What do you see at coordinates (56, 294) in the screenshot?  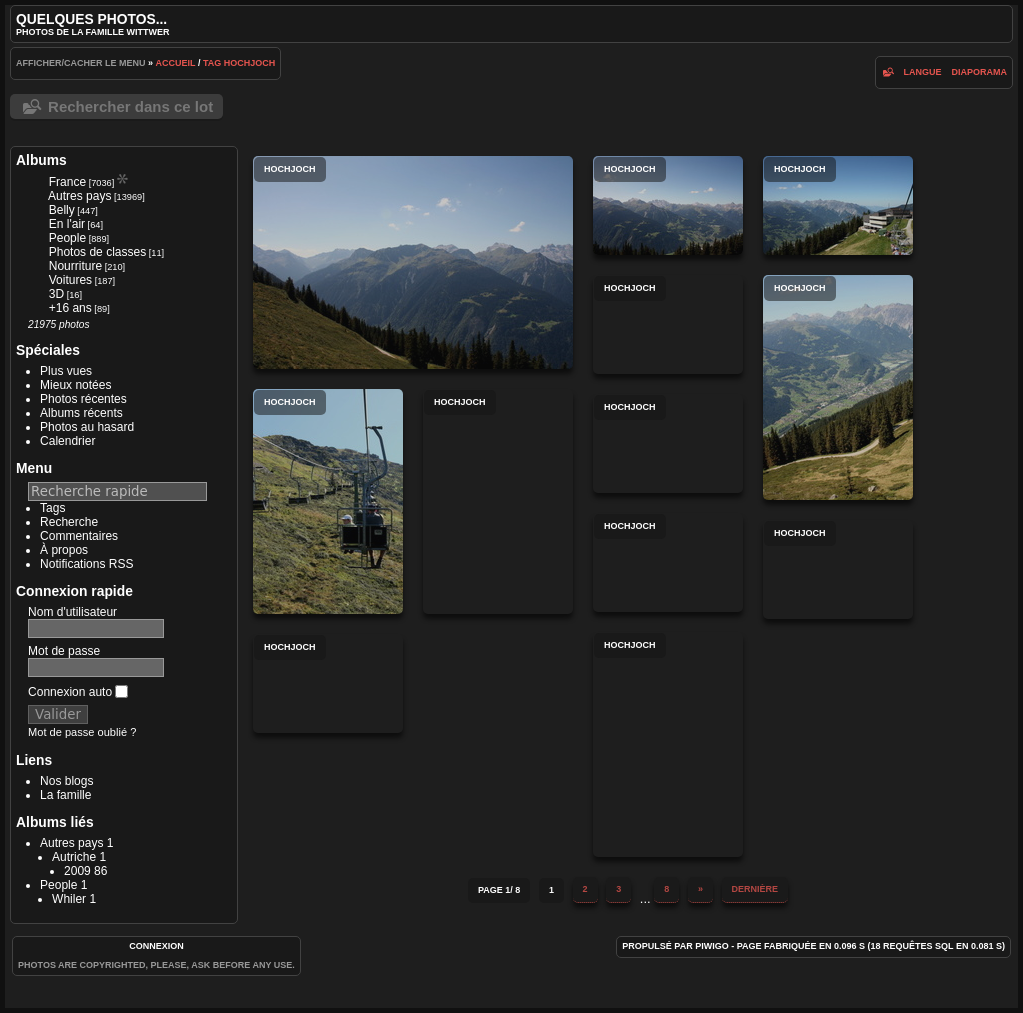 I see `3D` at bounding box center [56, 294].